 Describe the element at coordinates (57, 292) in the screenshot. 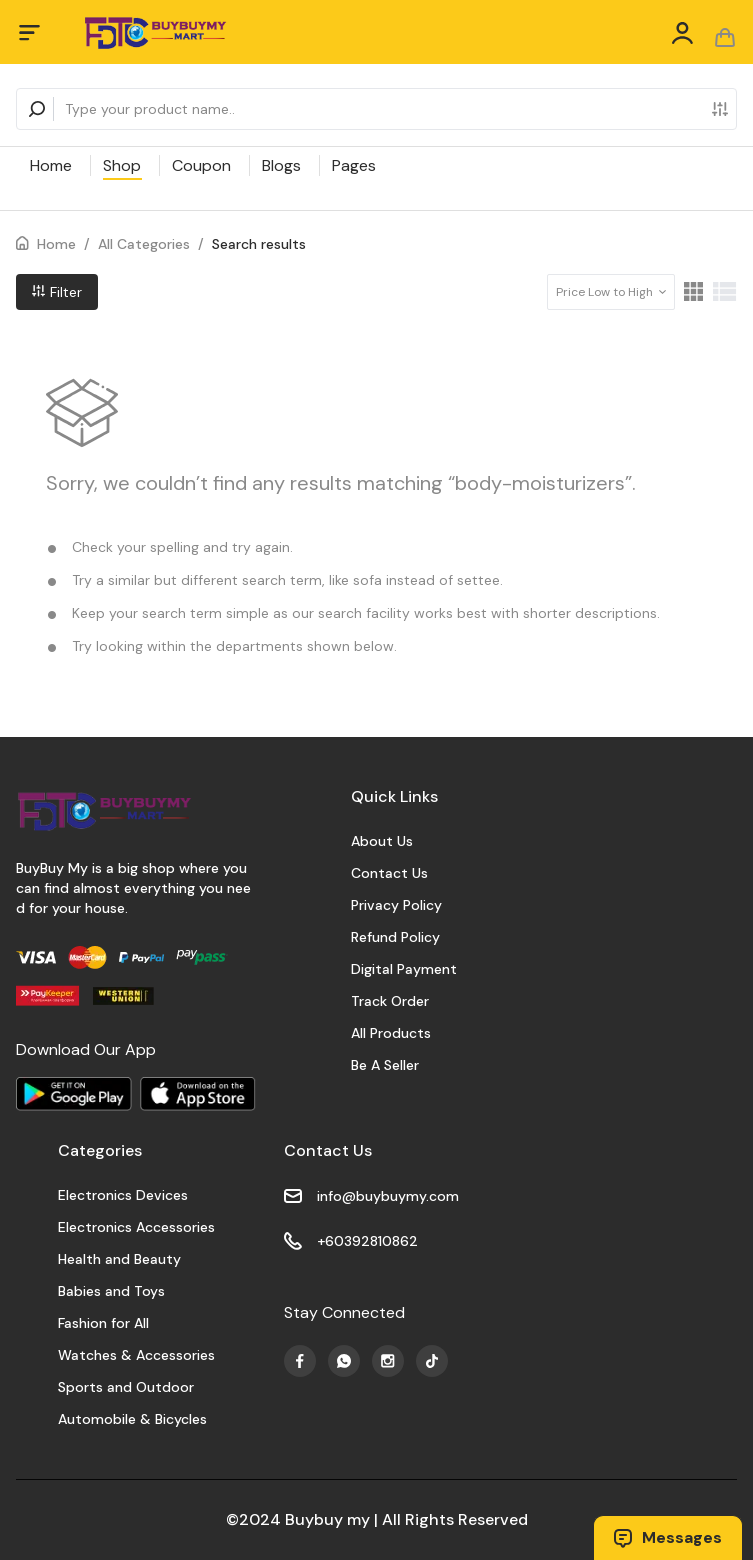

I see `Filter` at that location.